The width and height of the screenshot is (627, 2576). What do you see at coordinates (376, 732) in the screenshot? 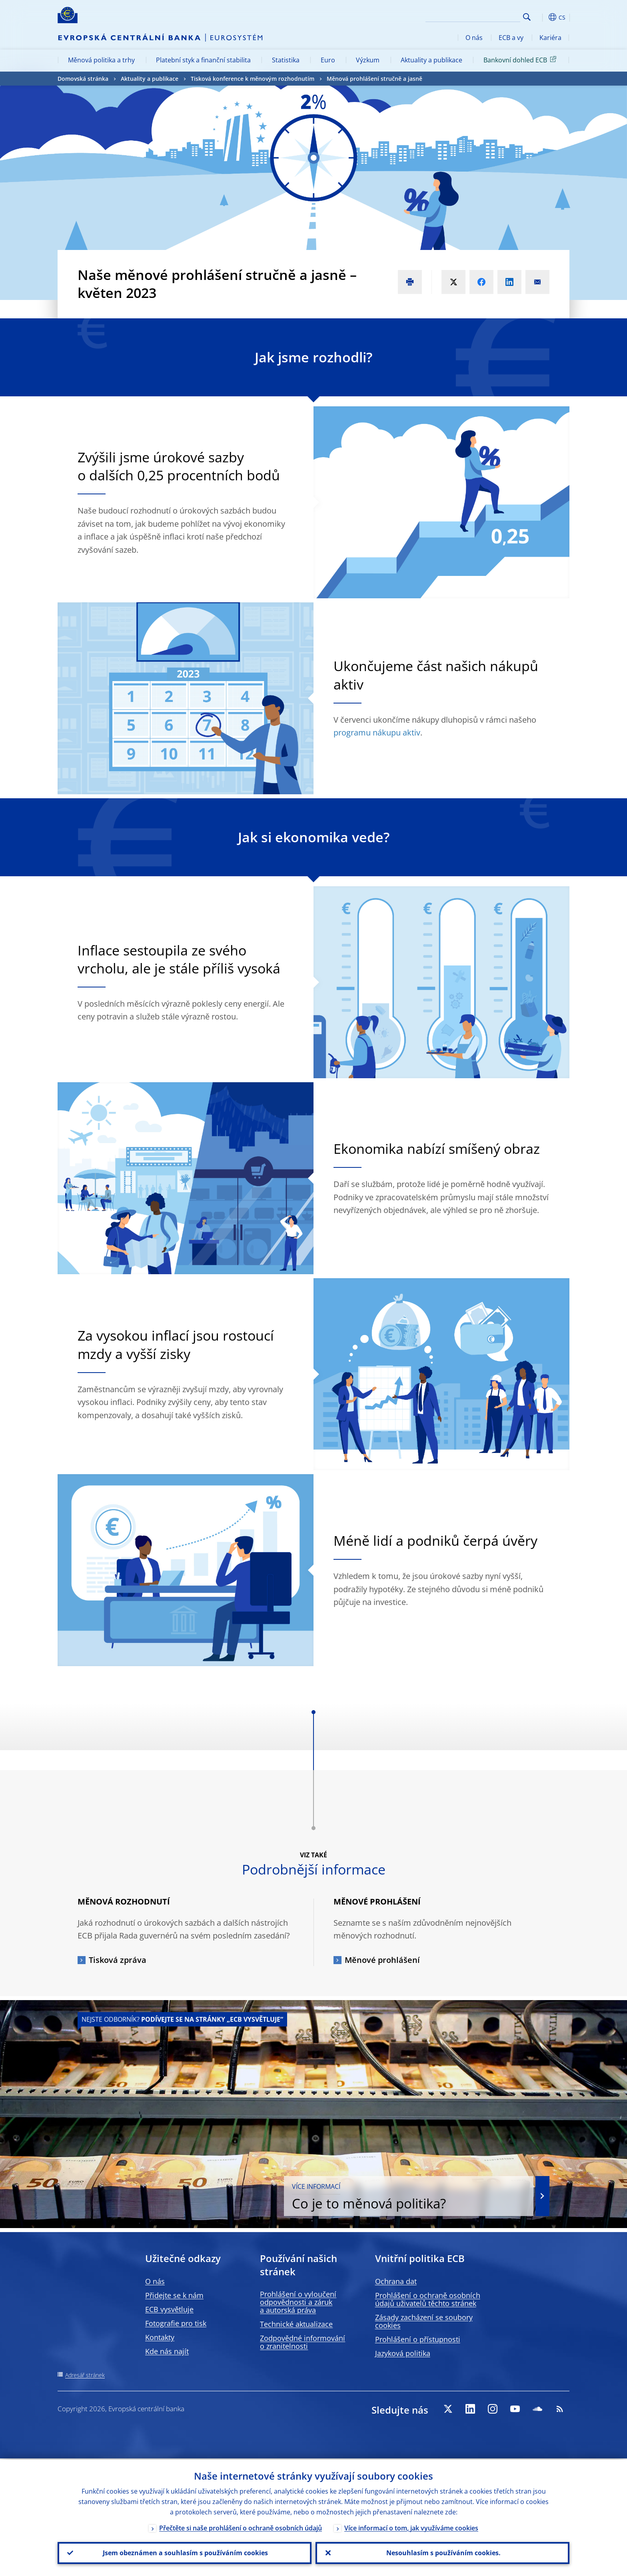
I see `programu nákupu aktiv` at bounding box center [376, 732].